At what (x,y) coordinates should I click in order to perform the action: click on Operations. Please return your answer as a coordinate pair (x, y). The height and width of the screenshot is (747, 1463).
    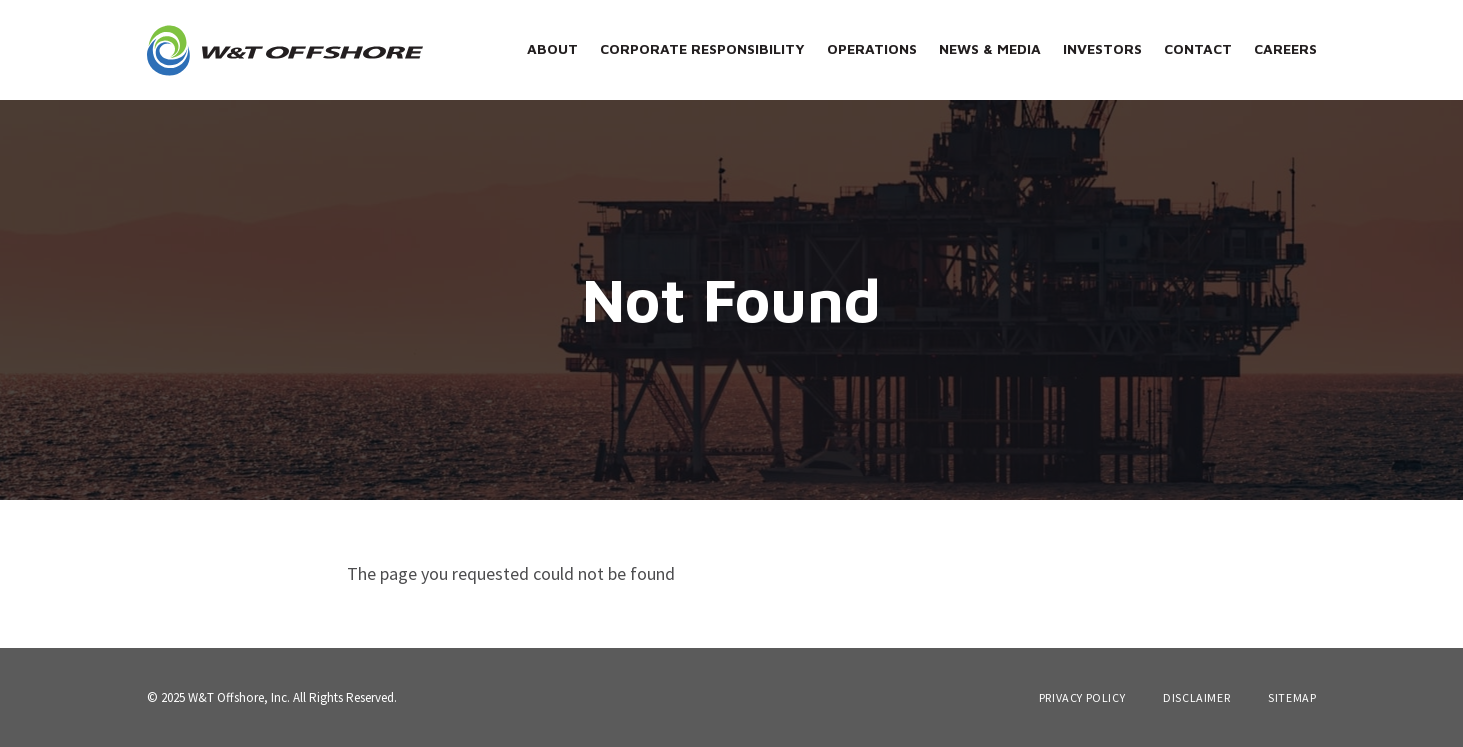
    Looking at the image, I should click on (872, 48).